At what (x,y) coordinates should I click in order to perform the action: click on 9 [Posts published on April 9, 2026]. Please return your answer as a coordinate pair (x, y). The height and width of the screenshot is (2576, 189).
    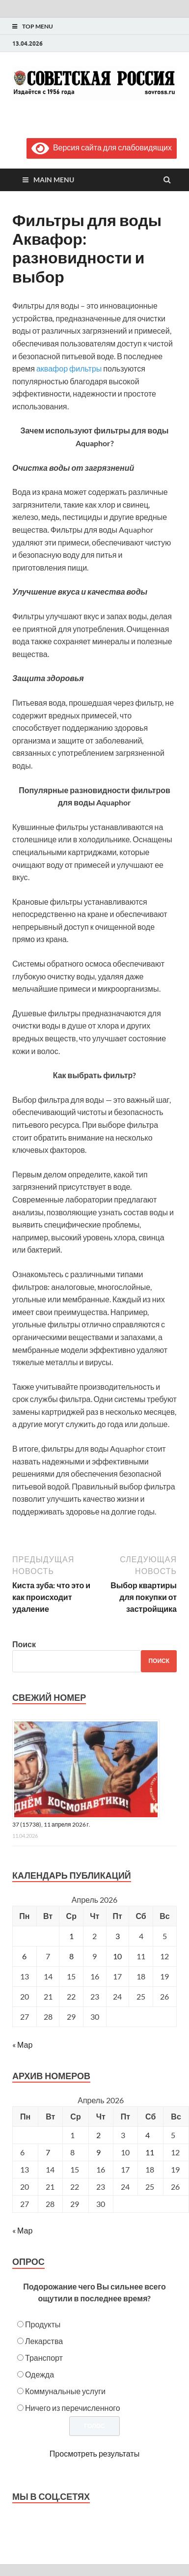
    Looking at the image, I should click on (98, 2152).